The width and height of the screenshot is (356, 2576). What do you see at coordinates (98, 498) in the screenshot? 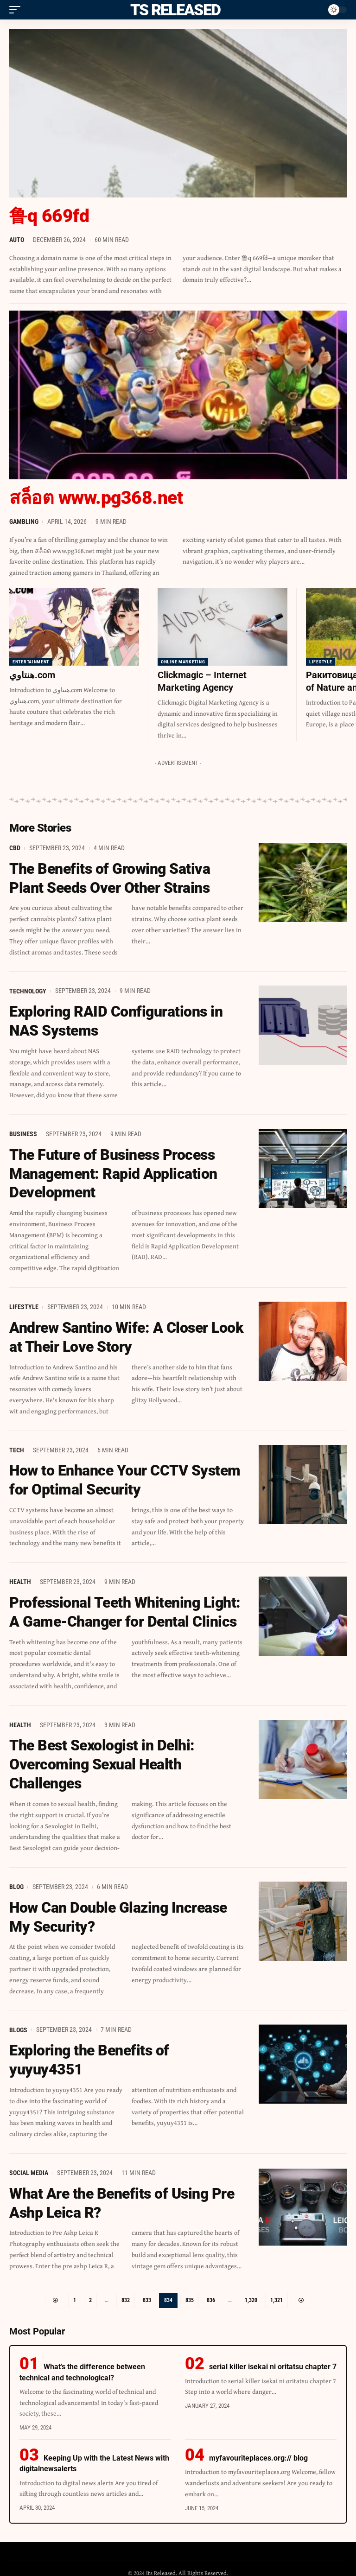
I see `สล็อต www.pg368.net` at bounding box center [98, 498].